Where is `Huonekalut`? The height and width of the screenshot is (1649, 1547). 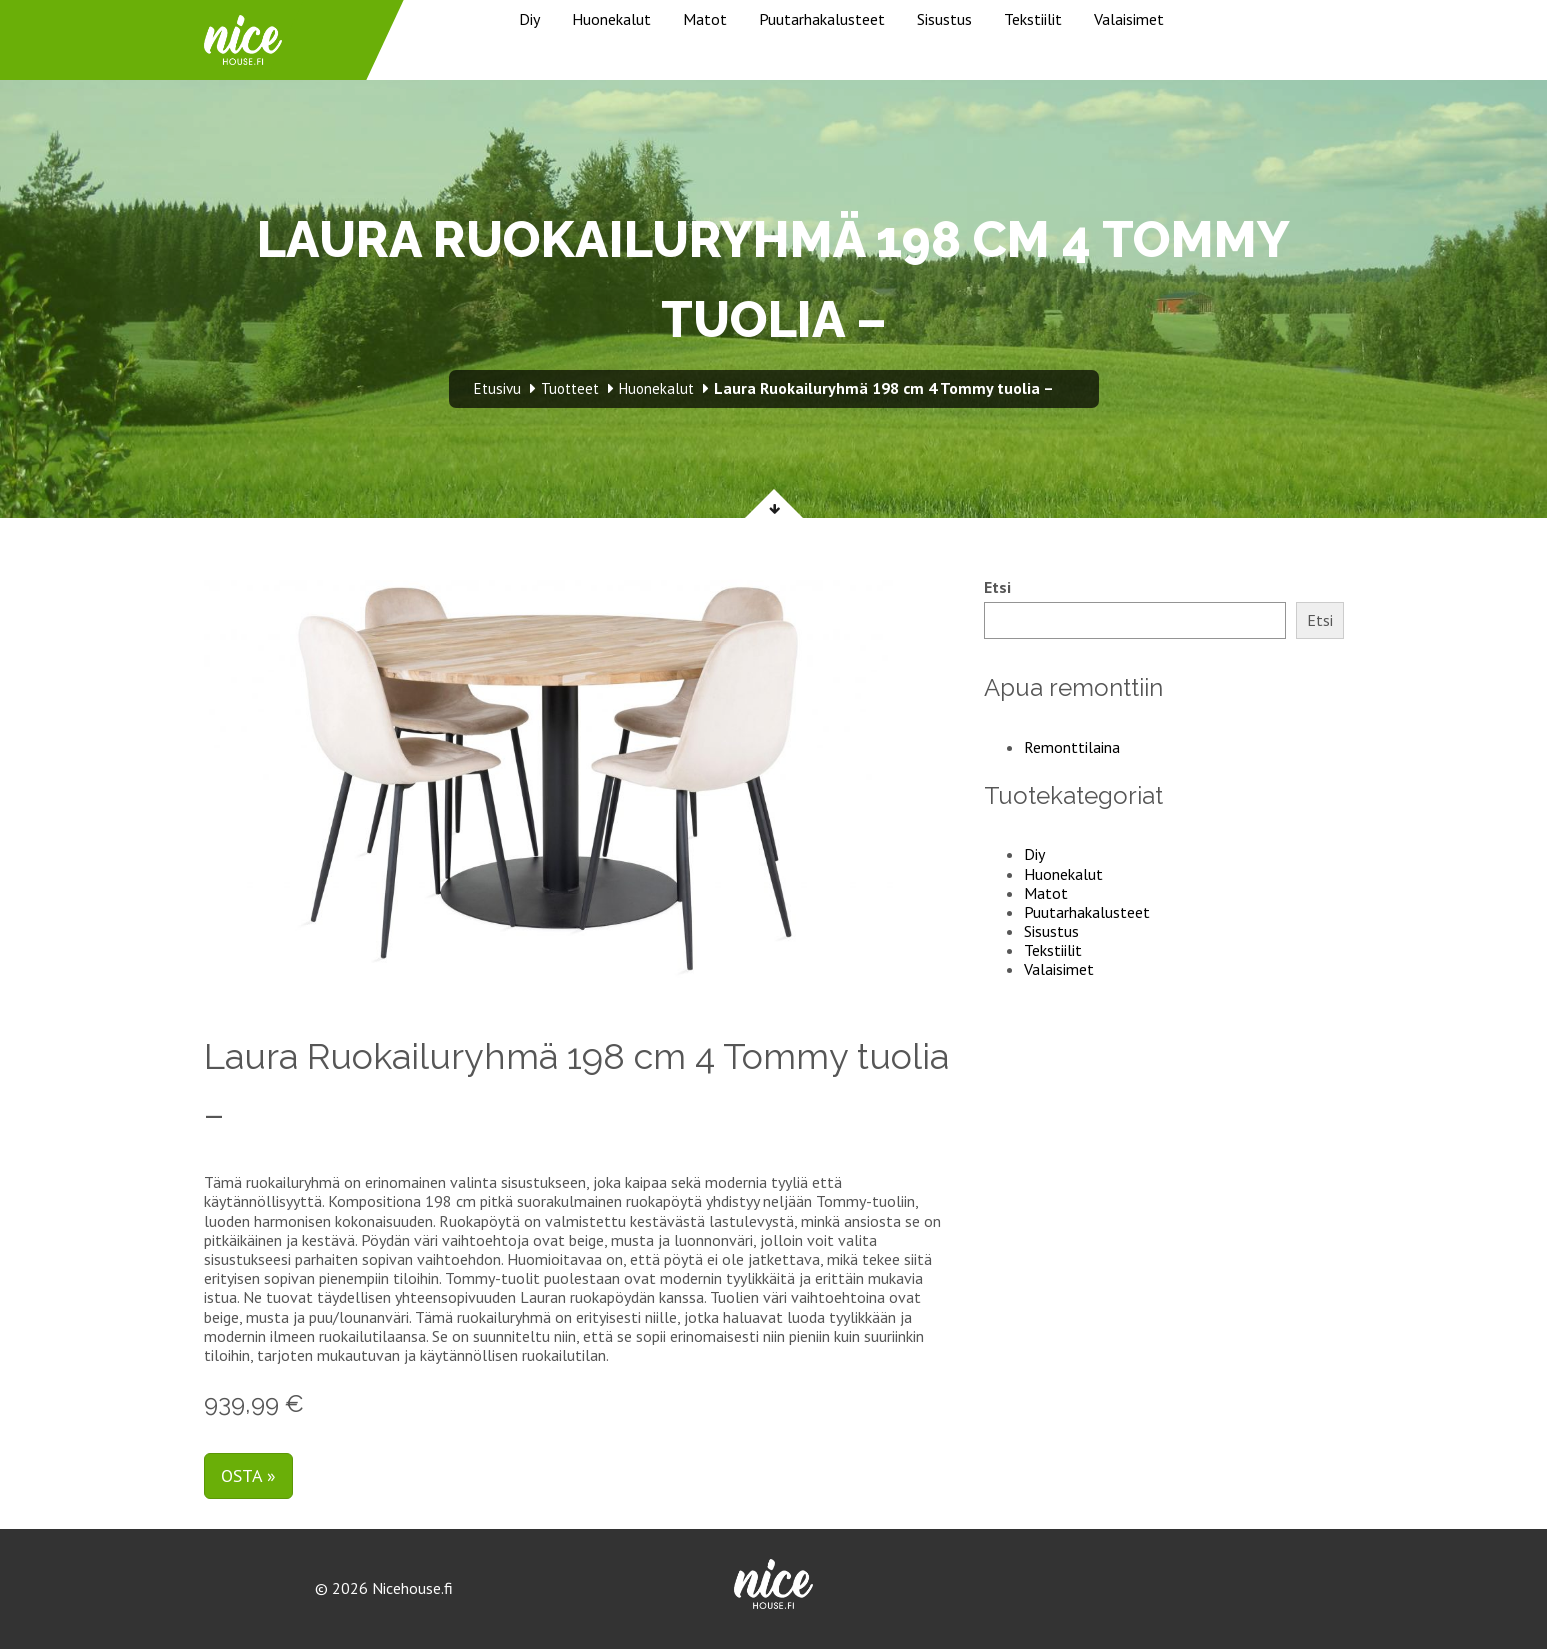
Huonekalut is located at coordinates (611, 19).